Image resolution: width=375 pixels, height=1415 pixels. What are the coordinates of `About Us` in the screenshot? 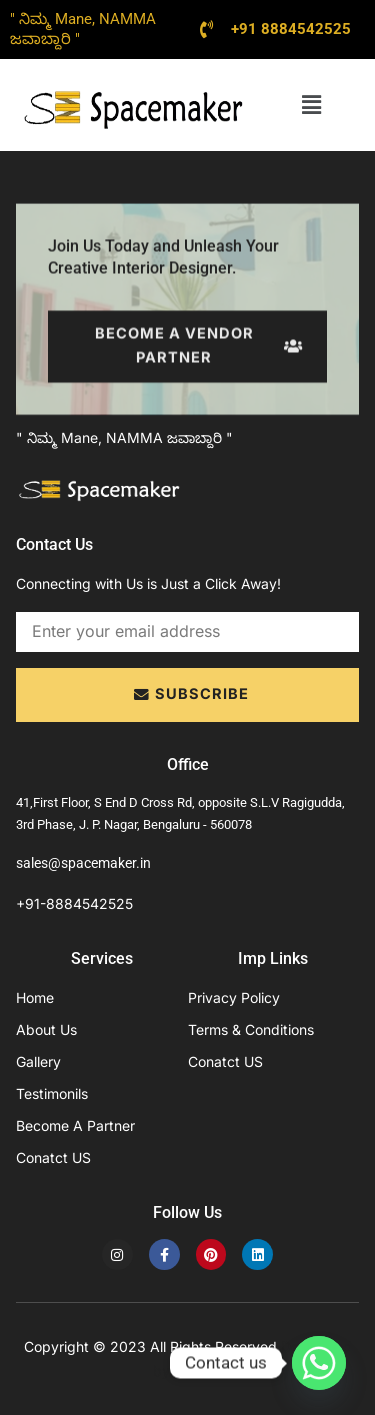 It's located at (46, 1029).